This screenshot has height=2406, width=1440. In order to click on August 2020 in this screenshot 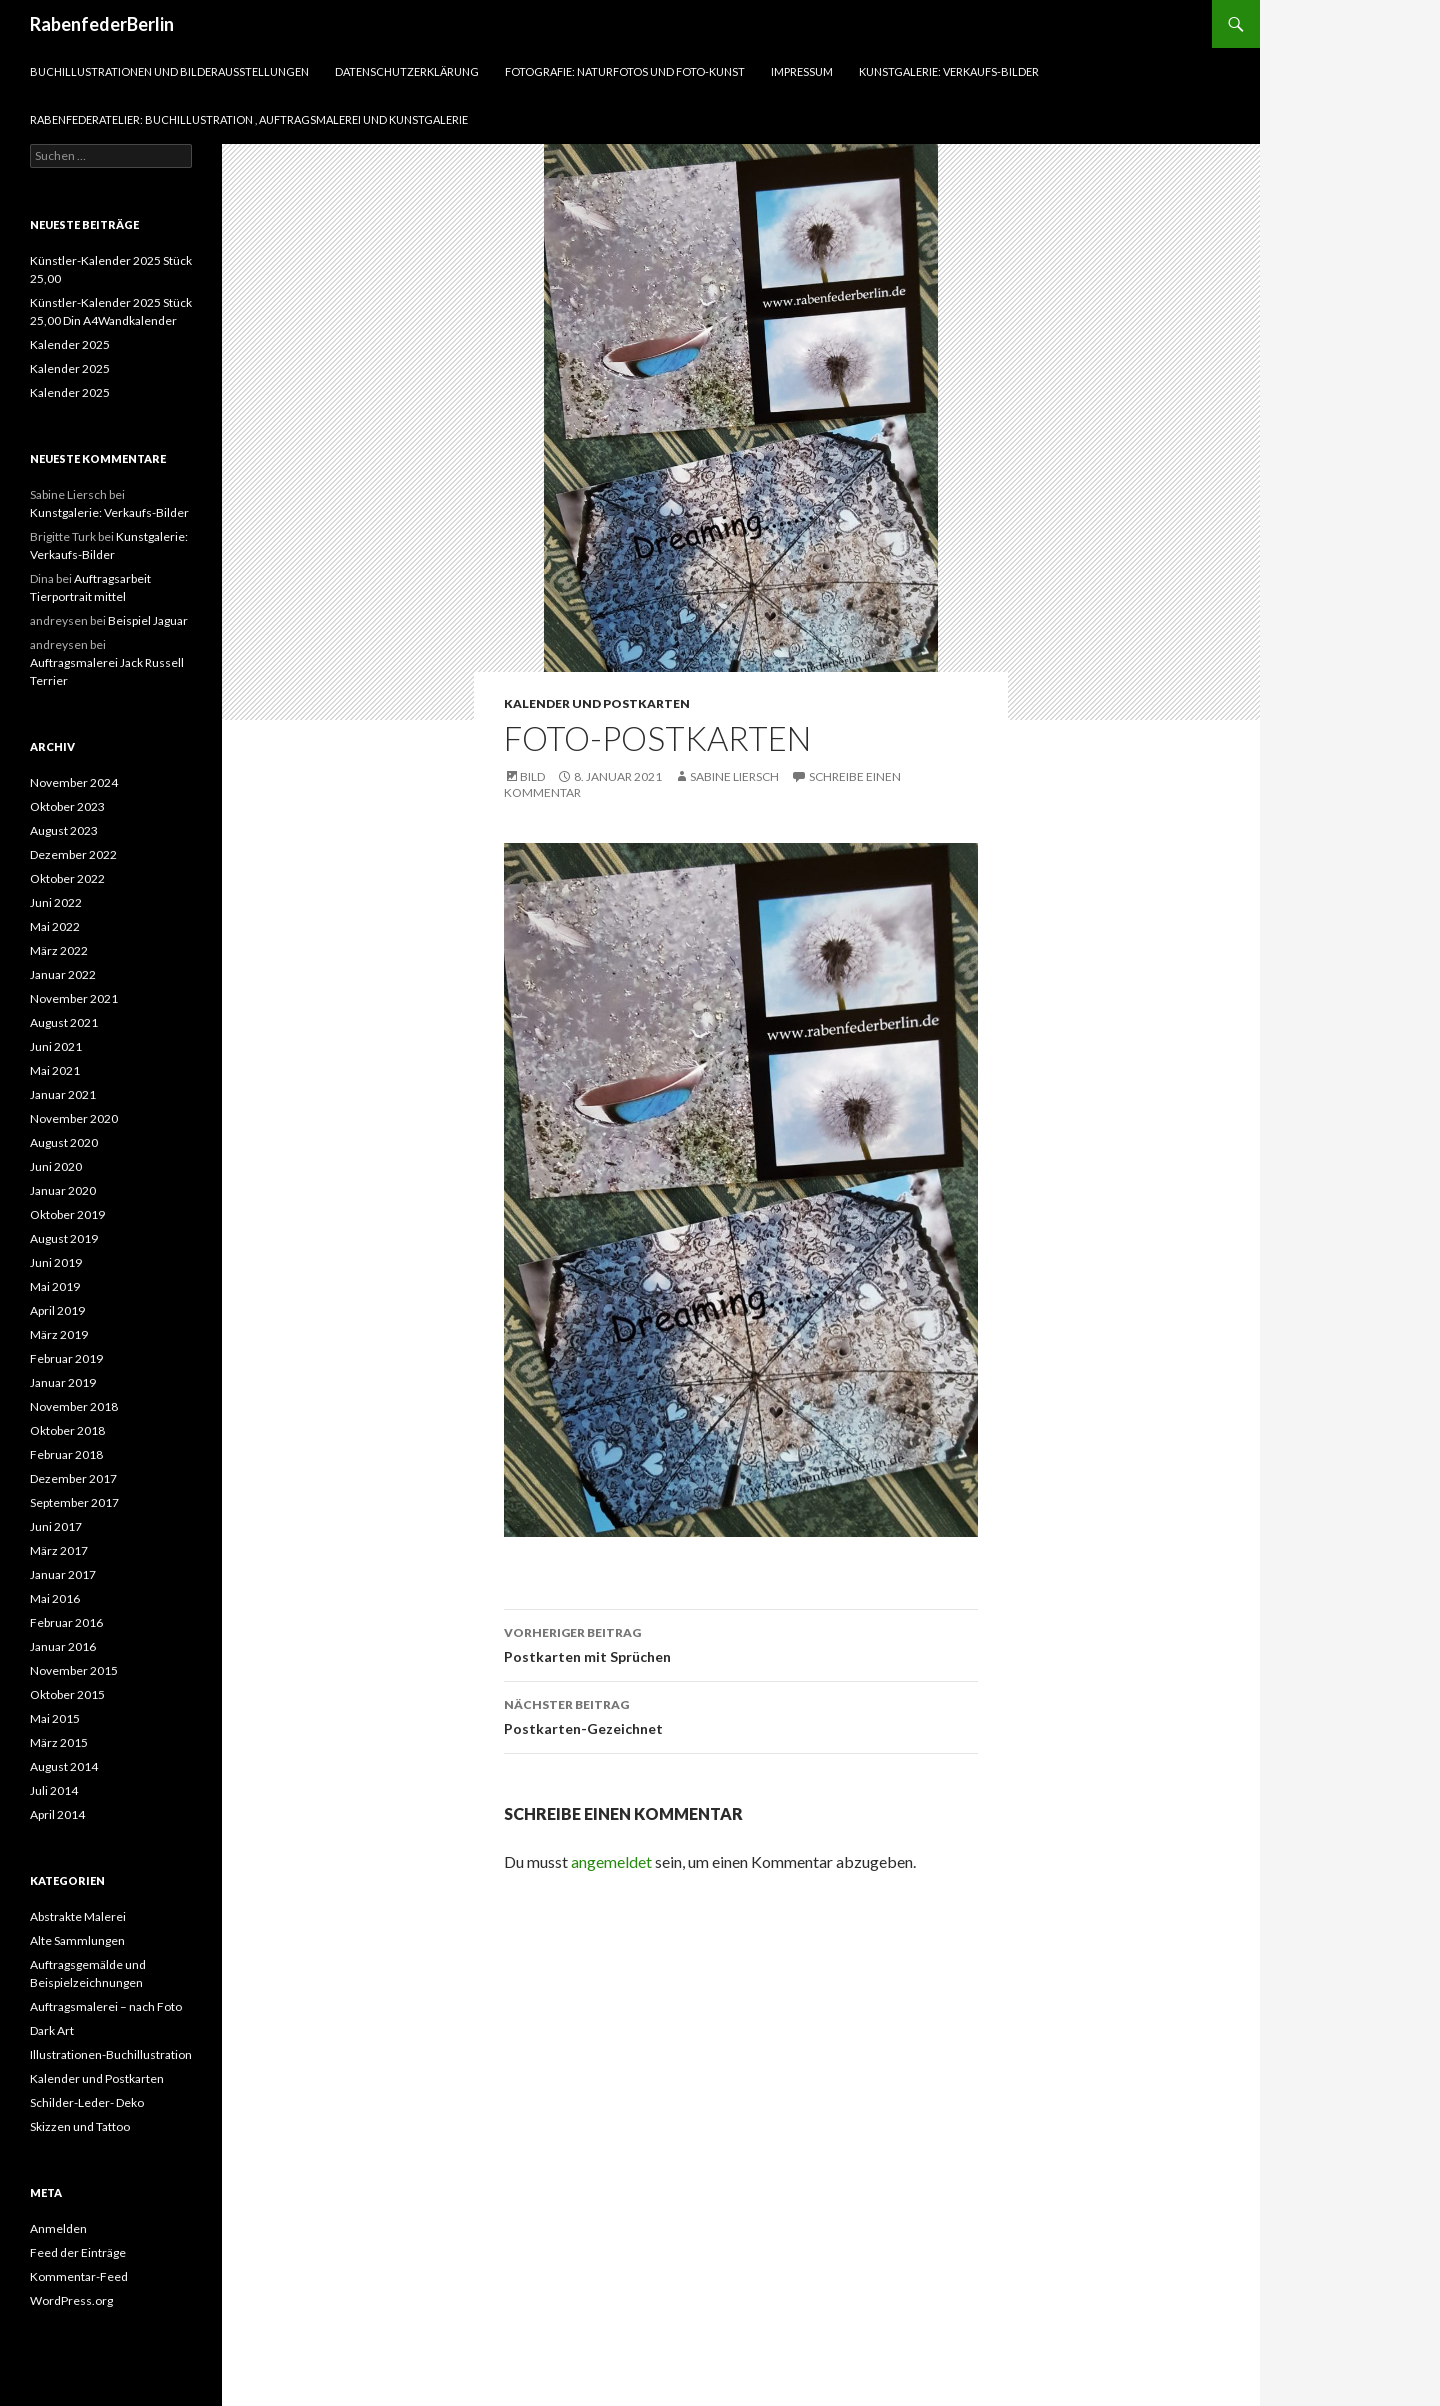, I will do `click(64, 1142)`.